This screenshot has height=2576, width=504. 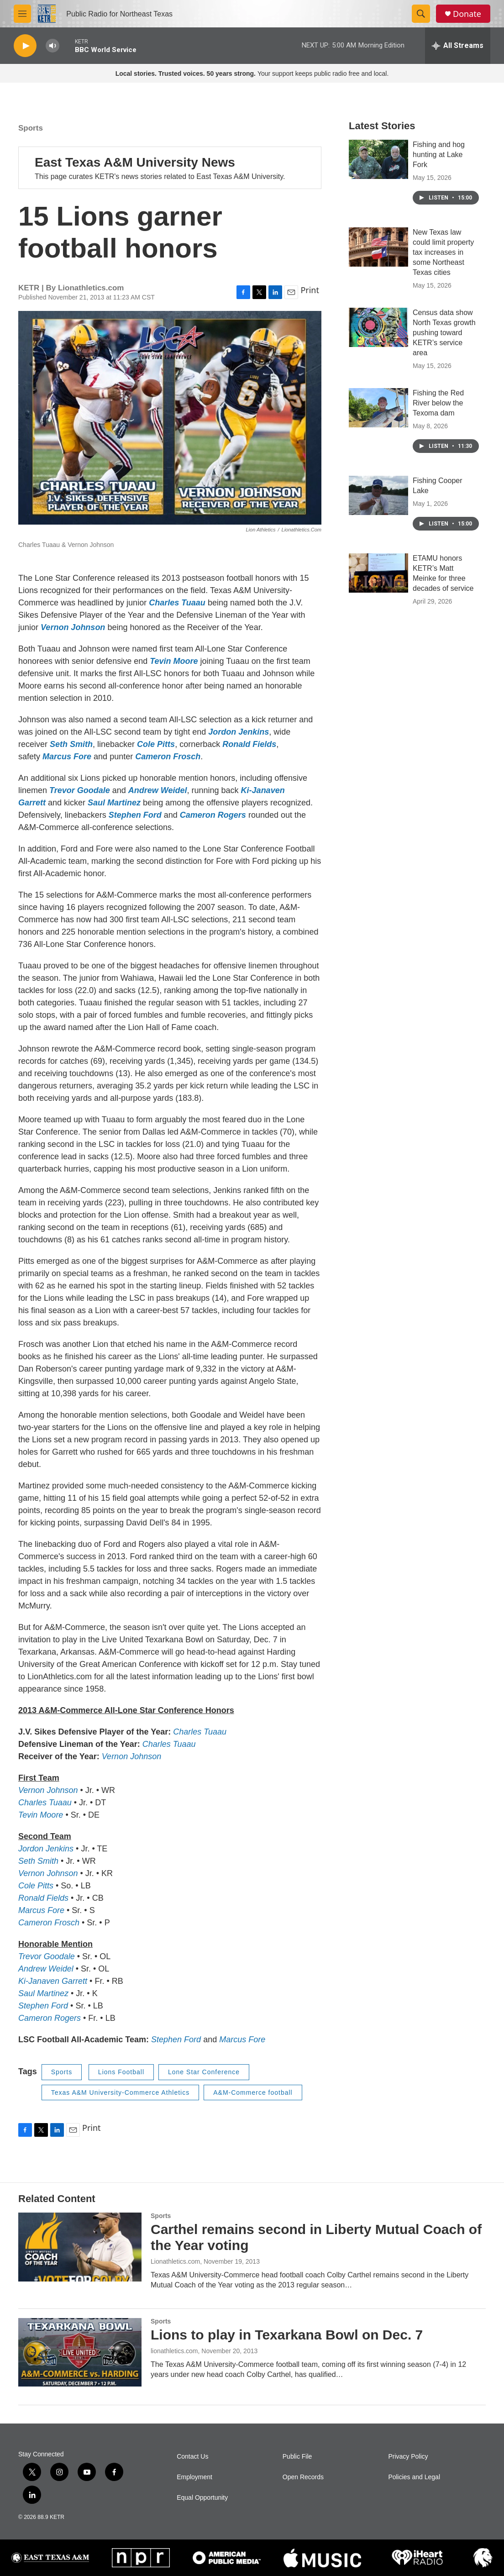 I want to click on Lions to play in Texarkana Bowl on Dec. 7, so click(x=287, y=2334).